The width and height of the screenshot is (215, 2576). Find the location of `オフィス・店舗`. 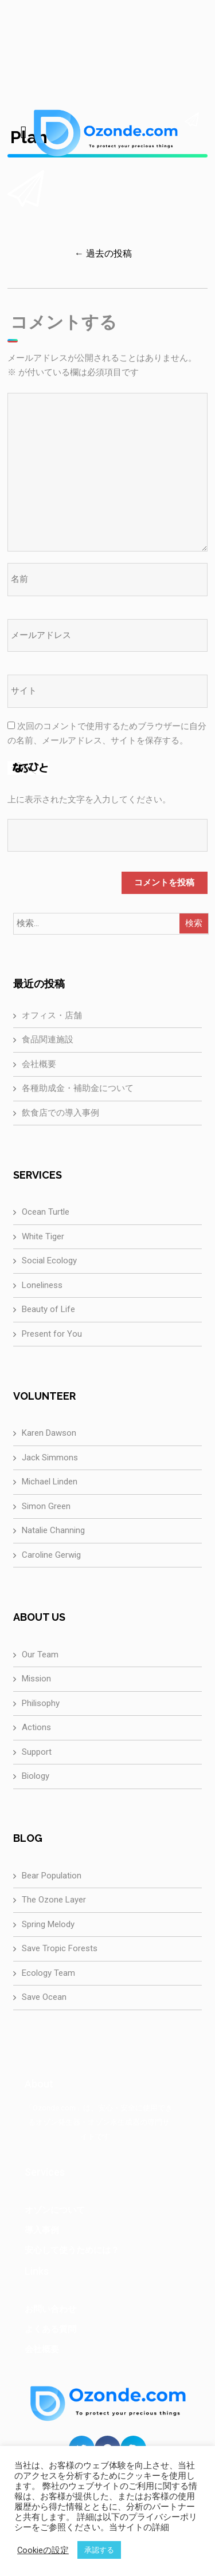

オフィス・店舗 is located at coordinates (52, 1015).